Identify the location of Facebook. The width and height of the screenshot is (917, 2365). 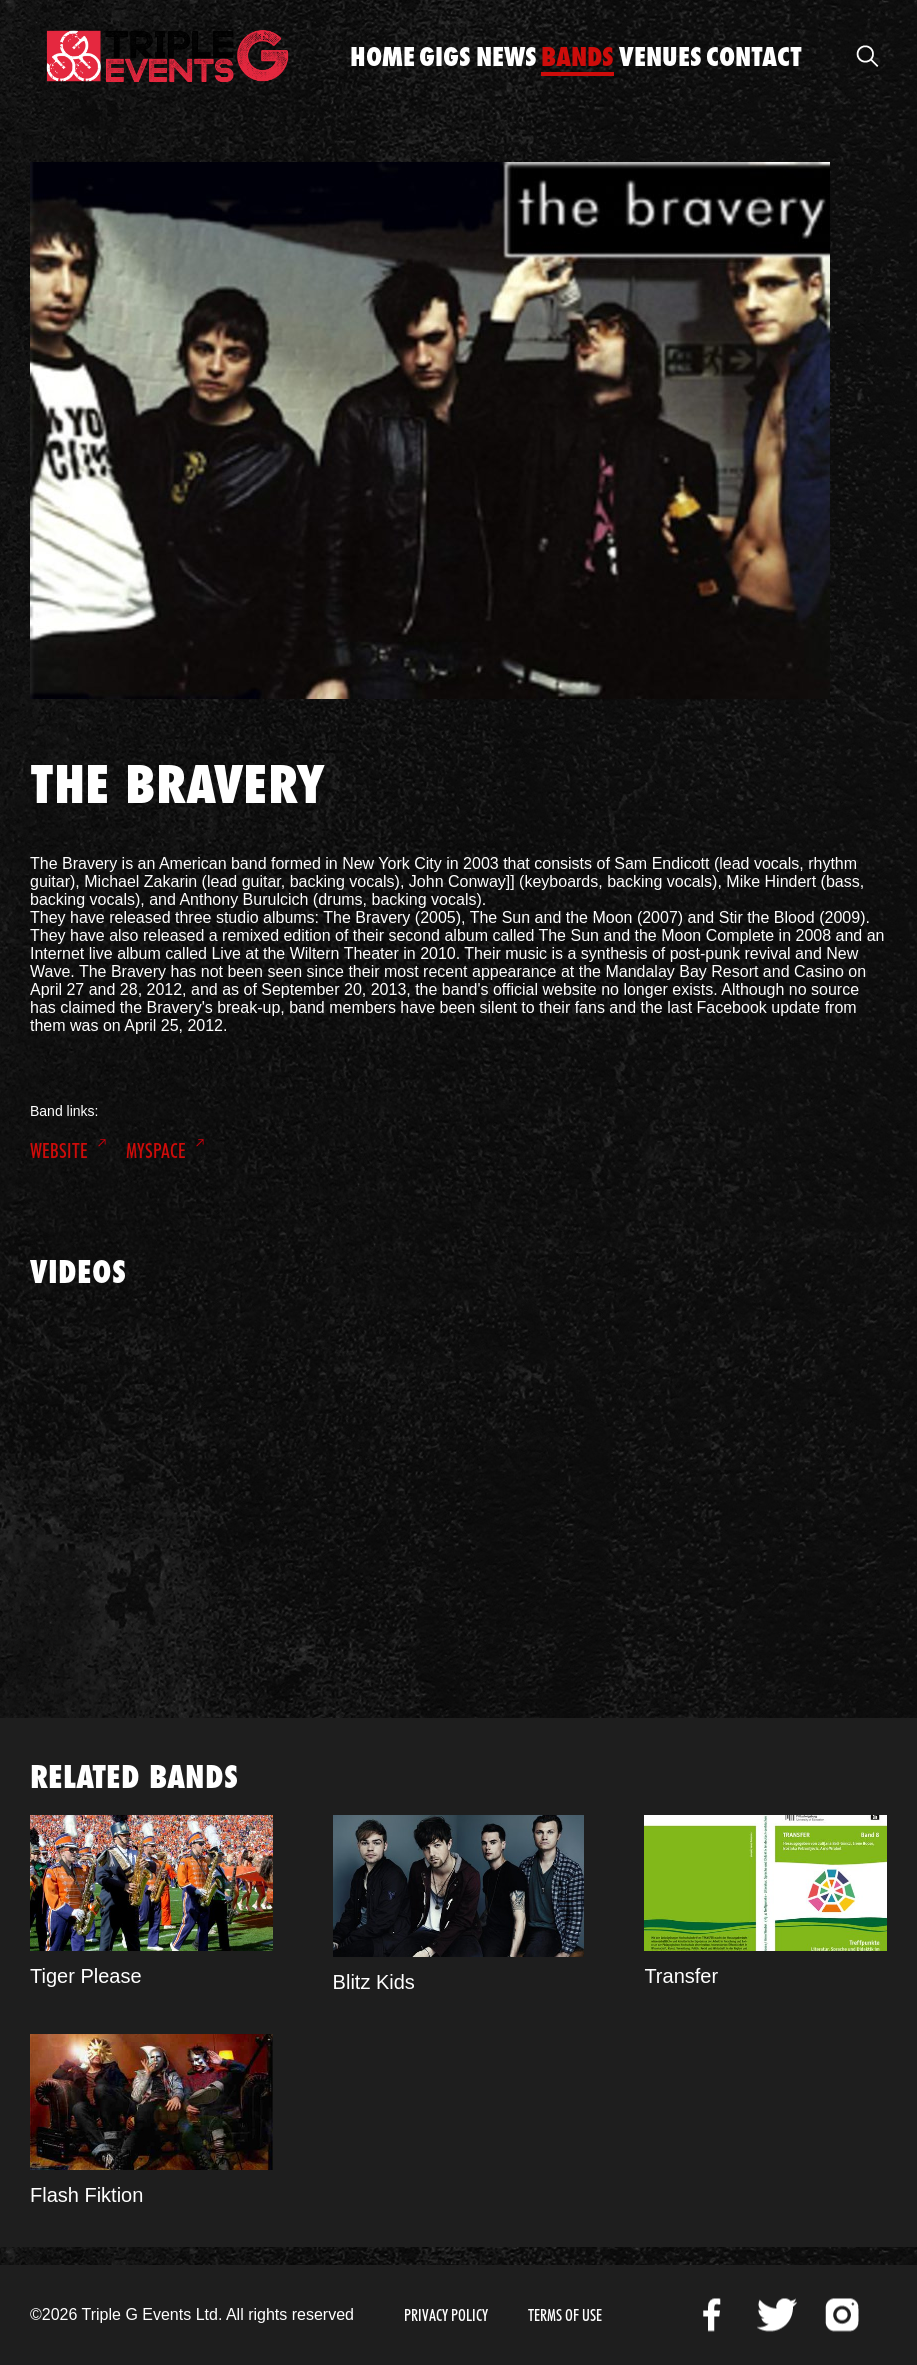
(712, 2315).